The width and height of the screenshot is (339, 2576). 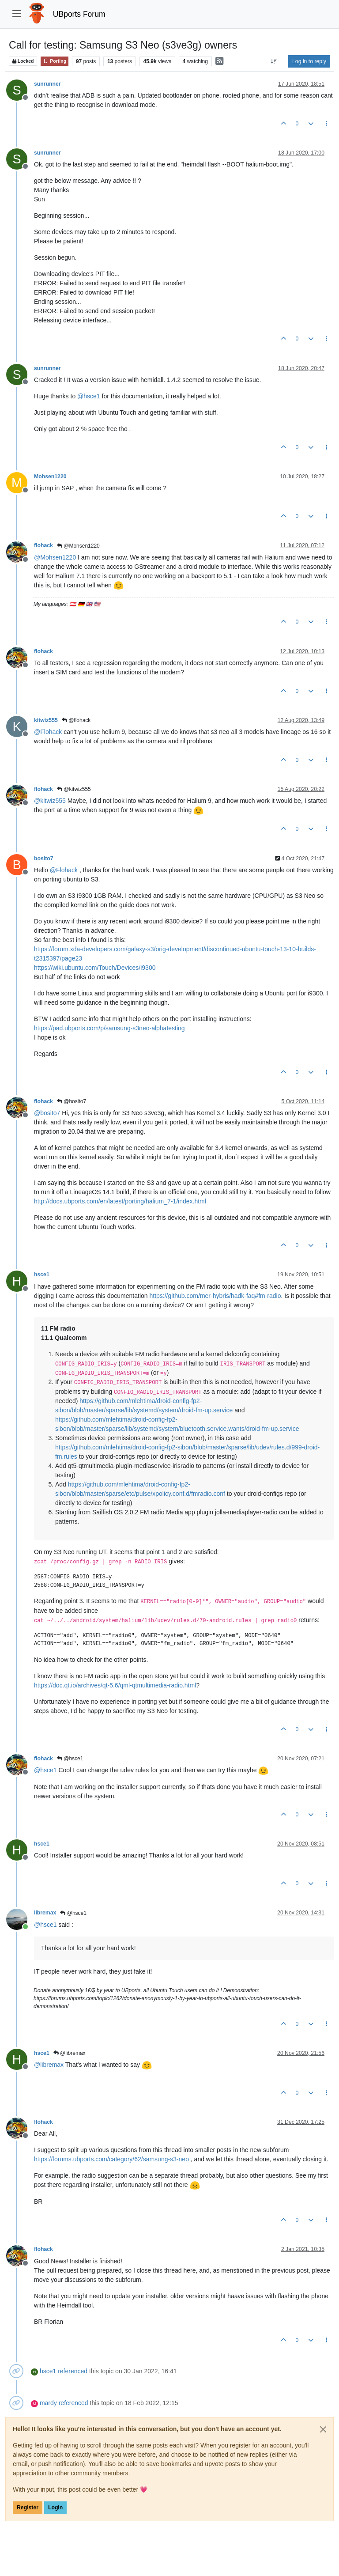 What do you see at coordinates (72, 2371) in the screenshot?
I see `referenced` at bounding box center [72, 2371].